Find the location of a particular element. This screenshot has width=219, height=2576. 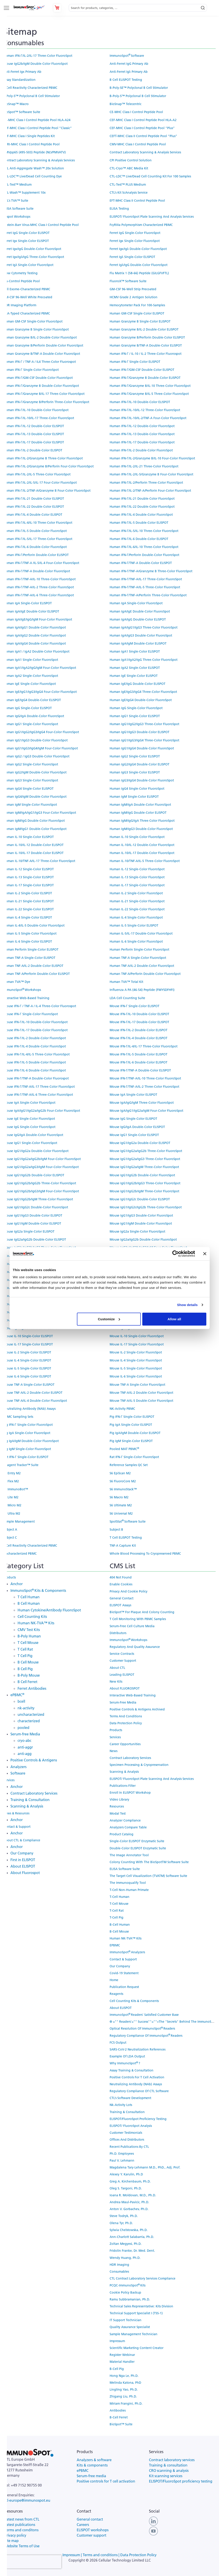

Influenza A PA (46-54) Peptide (FMYSDFHFI) is located at coordinates (142, 990).